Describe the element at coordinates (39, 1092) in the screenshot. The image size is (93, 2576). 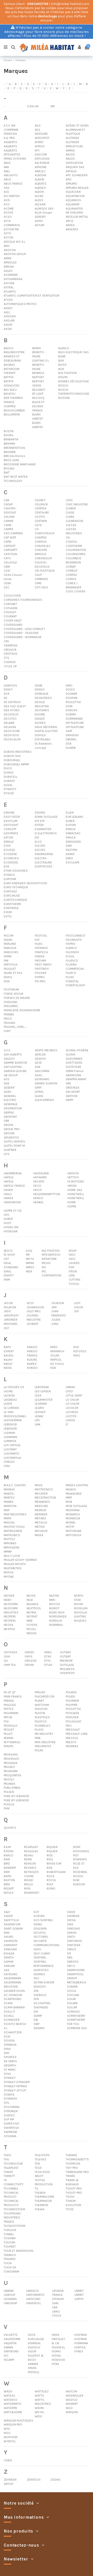
I see `GITRAL` at that location.